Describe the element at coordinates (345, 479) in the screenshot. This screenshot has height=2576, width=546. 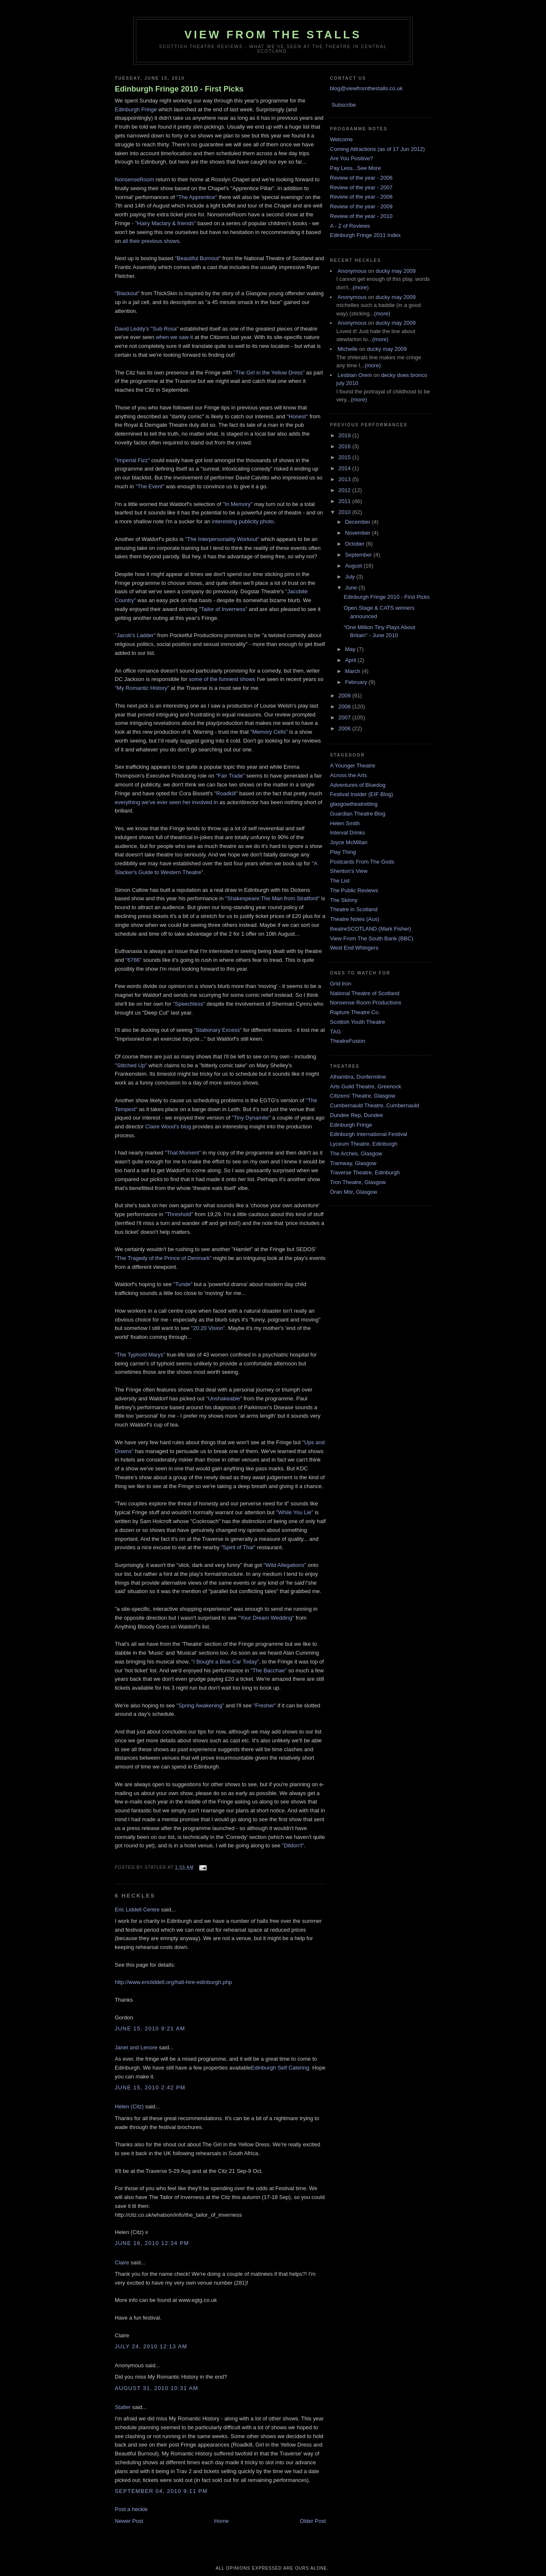
I see `2013` at that location.